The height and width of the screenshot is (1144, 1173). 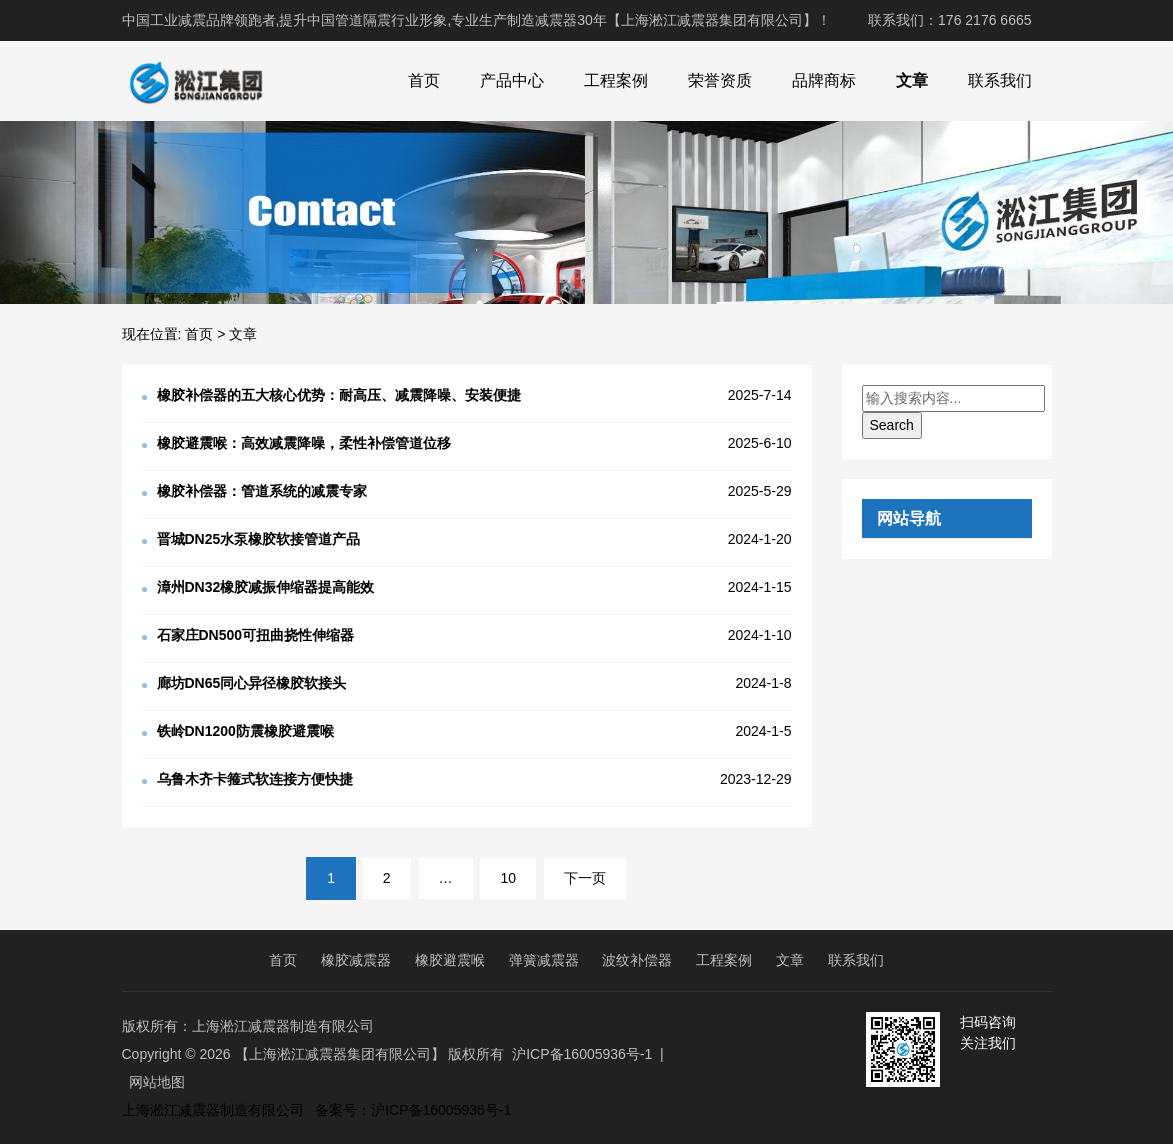 I want to click on 下一页, so click(x=585, y=878).